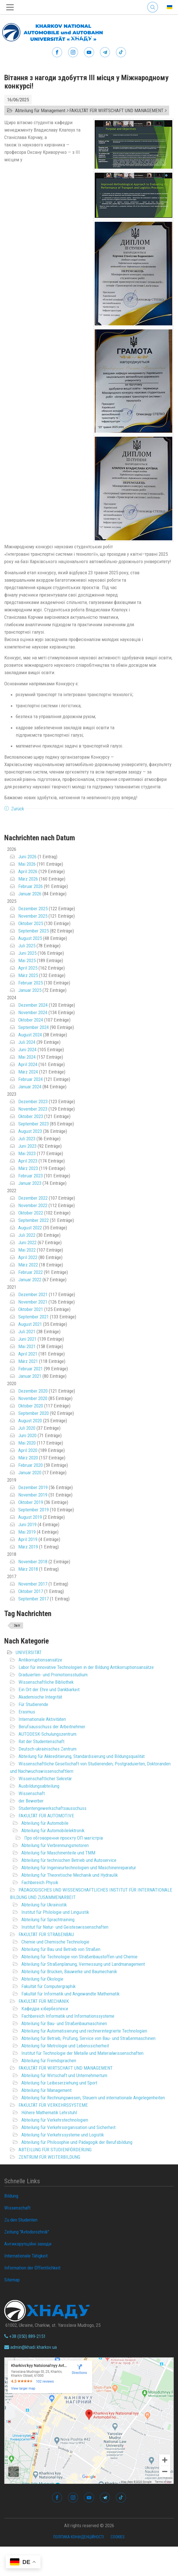 The height and width of the screenshot is (2576, 178). I want to click on September 2017, so click(33, 1599).